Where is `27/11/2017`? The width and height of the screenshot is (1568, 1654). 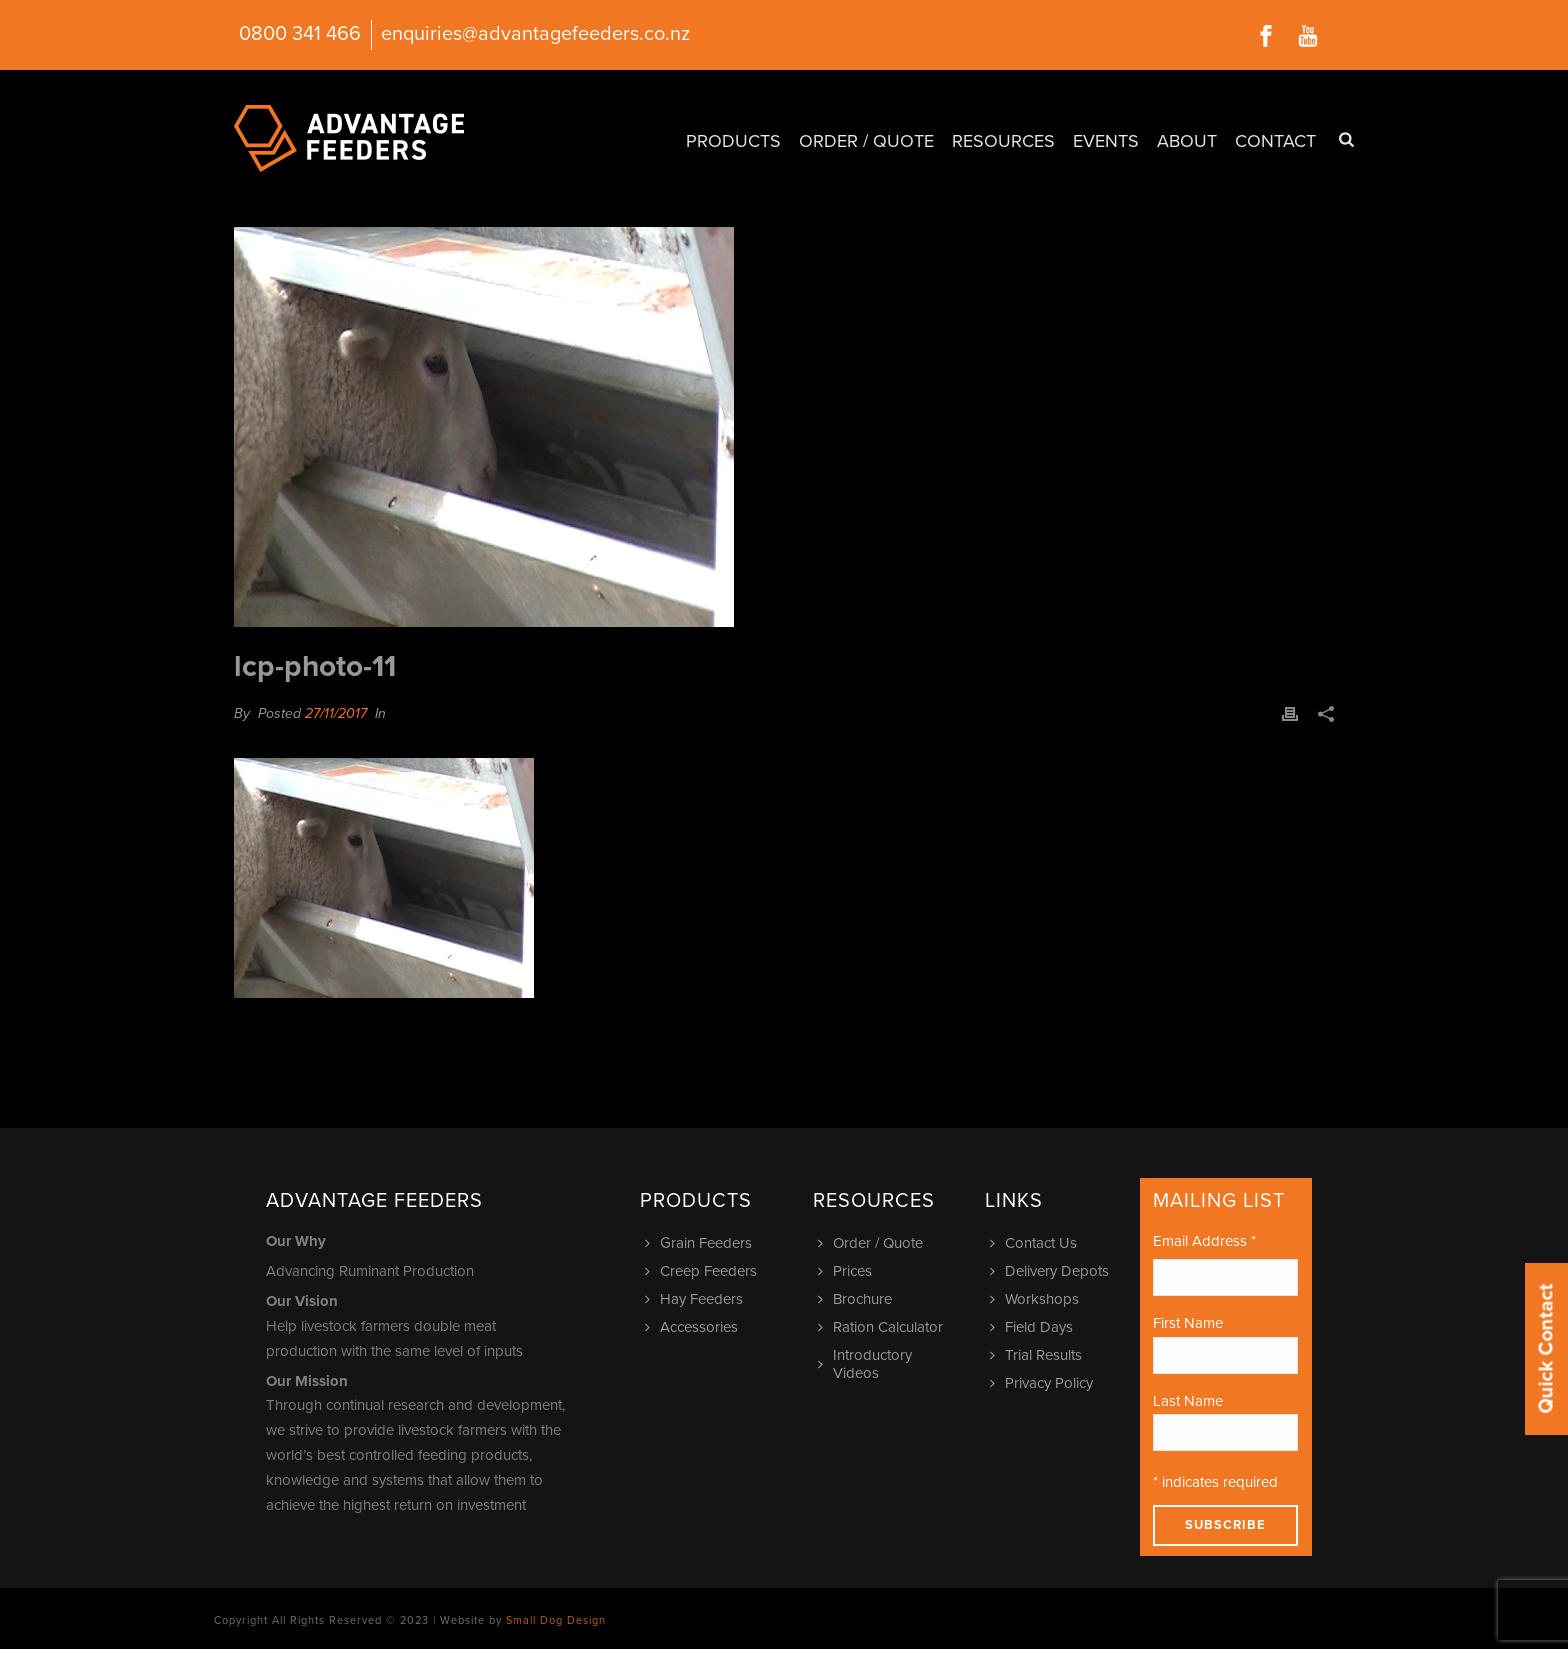 27/11/2017 is located at coordinates (336, 713).